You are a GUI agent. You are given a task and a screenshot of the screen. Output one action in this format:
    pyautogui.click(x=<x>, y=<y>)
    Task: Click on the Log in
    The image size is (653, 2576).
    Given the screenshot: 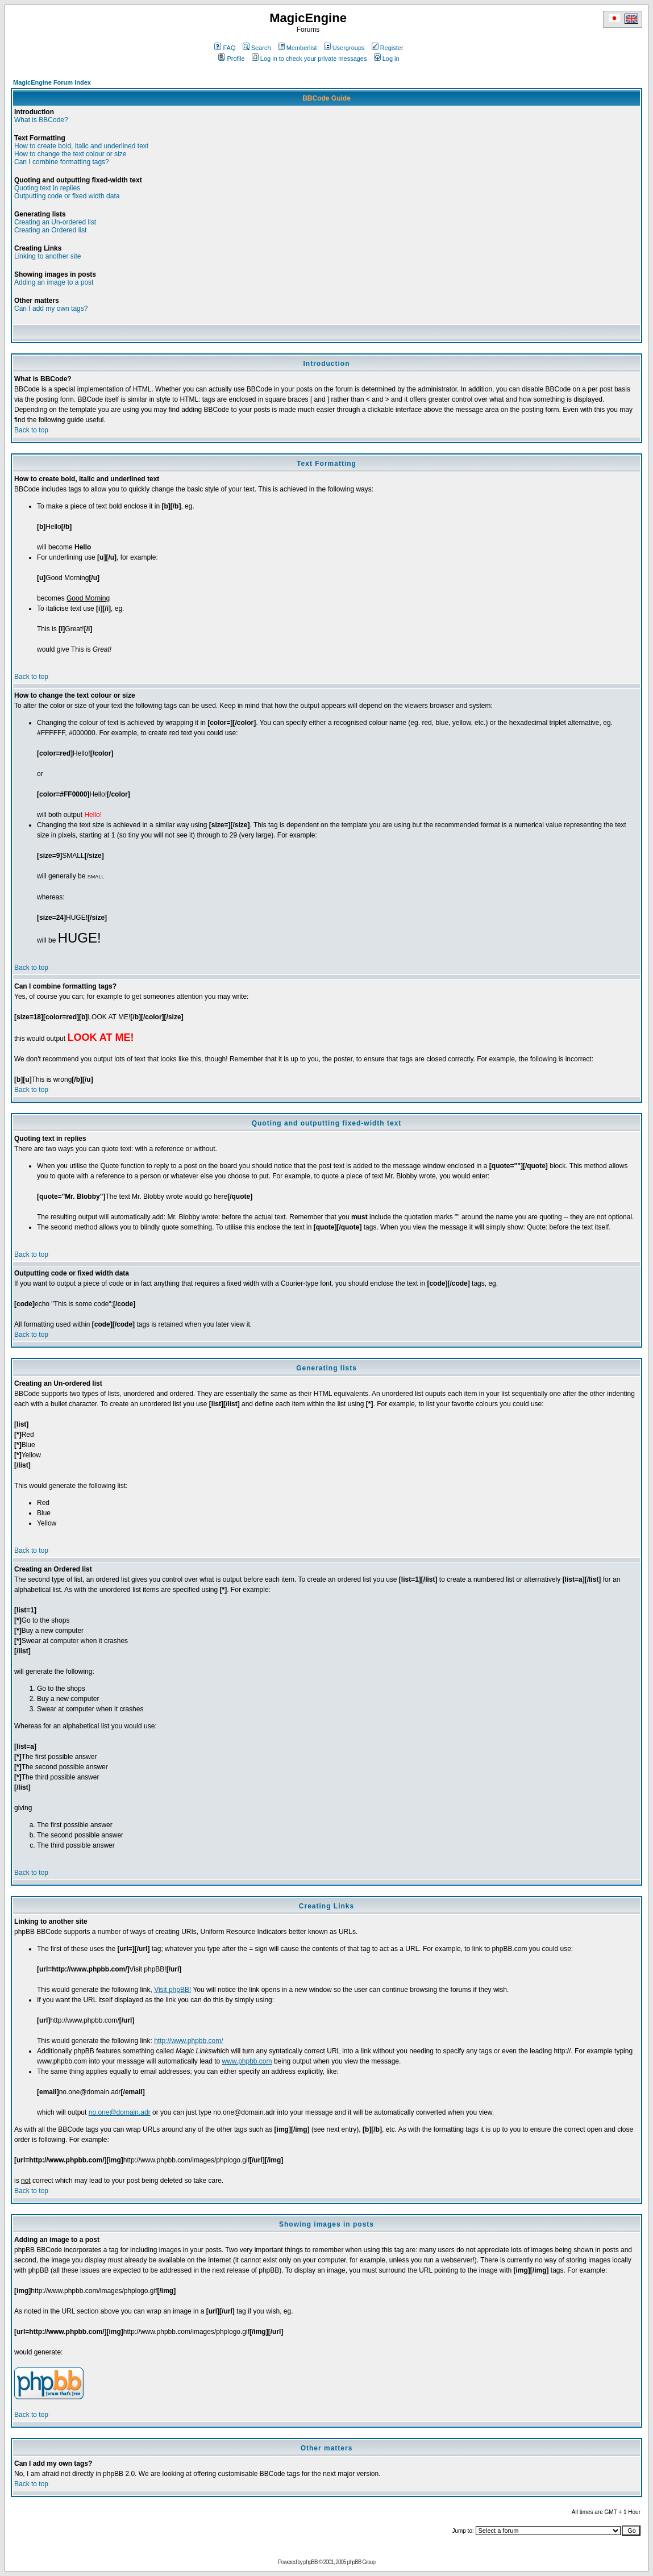 What is the action you would take?
    pyautogui.click(x=387, y=58)
    